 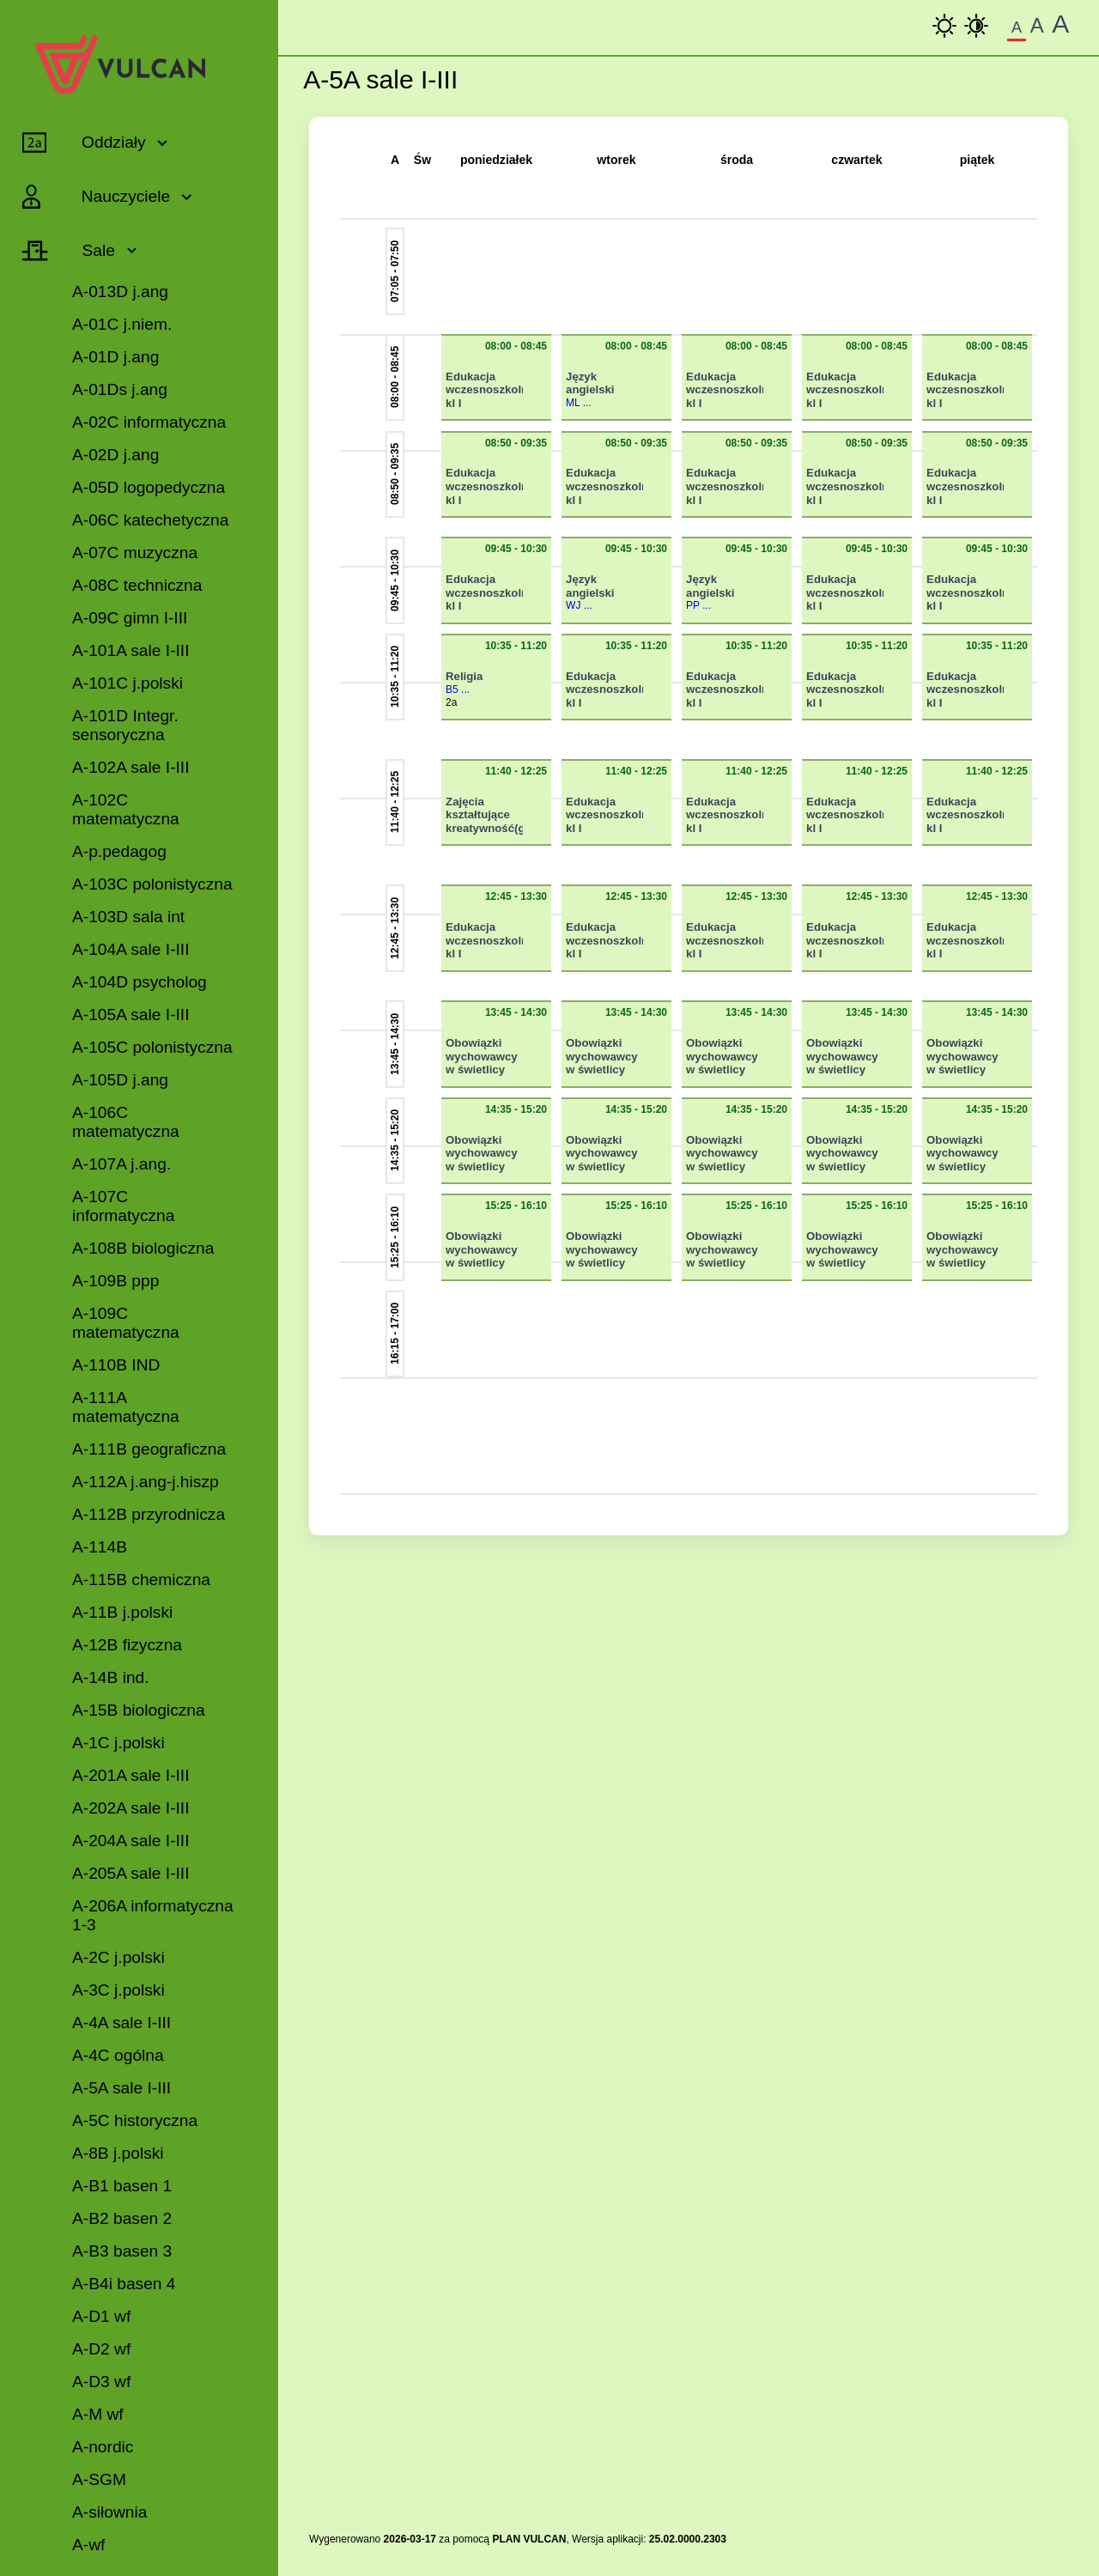 I want to click on A-205A sale I-III, so click(x=131, y=1873).